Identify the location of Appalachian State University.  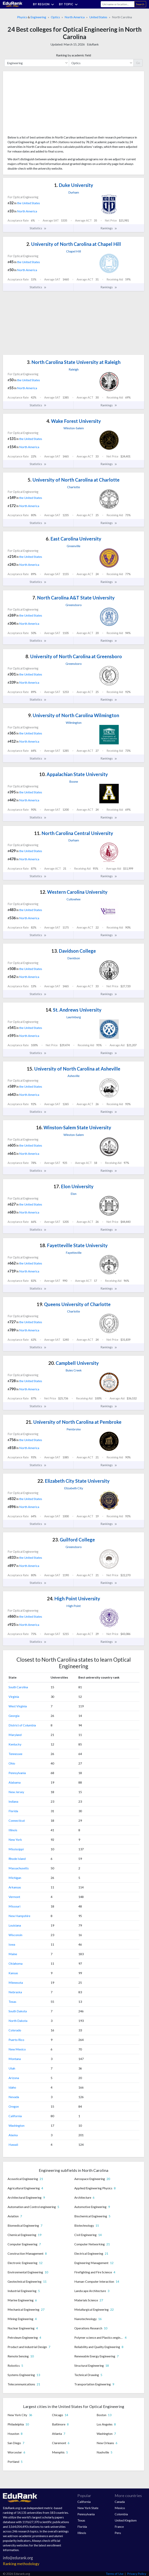
(73, 774).